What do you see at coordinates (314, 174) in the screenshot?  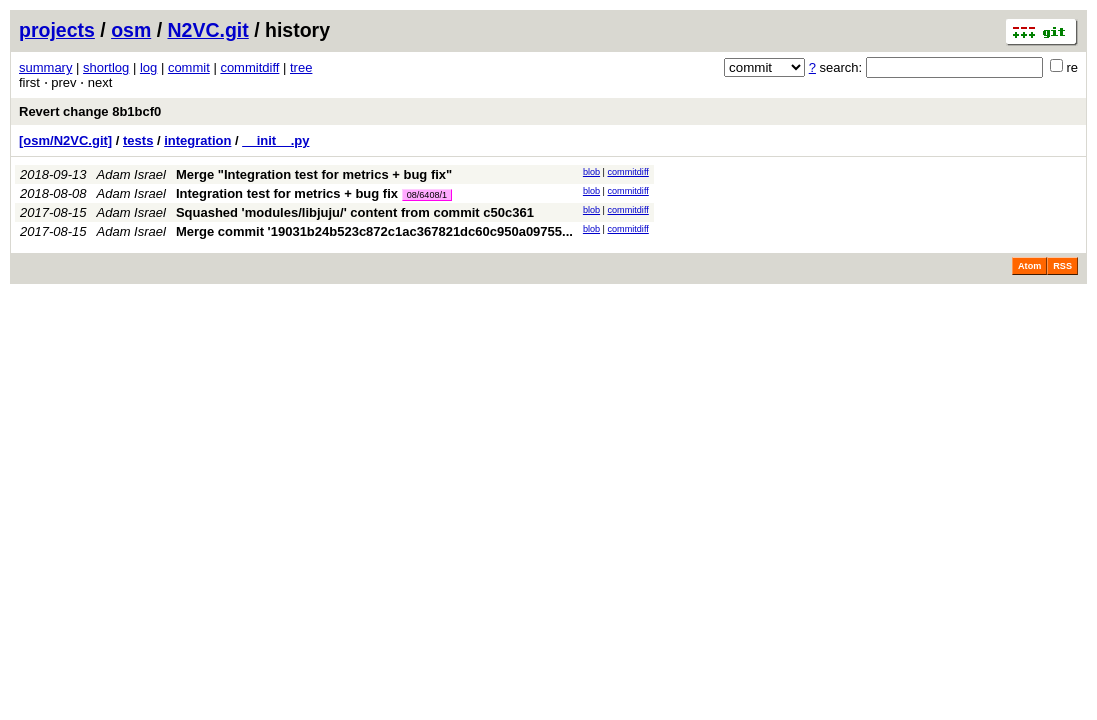 I see `Merge "Integration test for metrics + bug fix"` at bounding box center [314, 174].